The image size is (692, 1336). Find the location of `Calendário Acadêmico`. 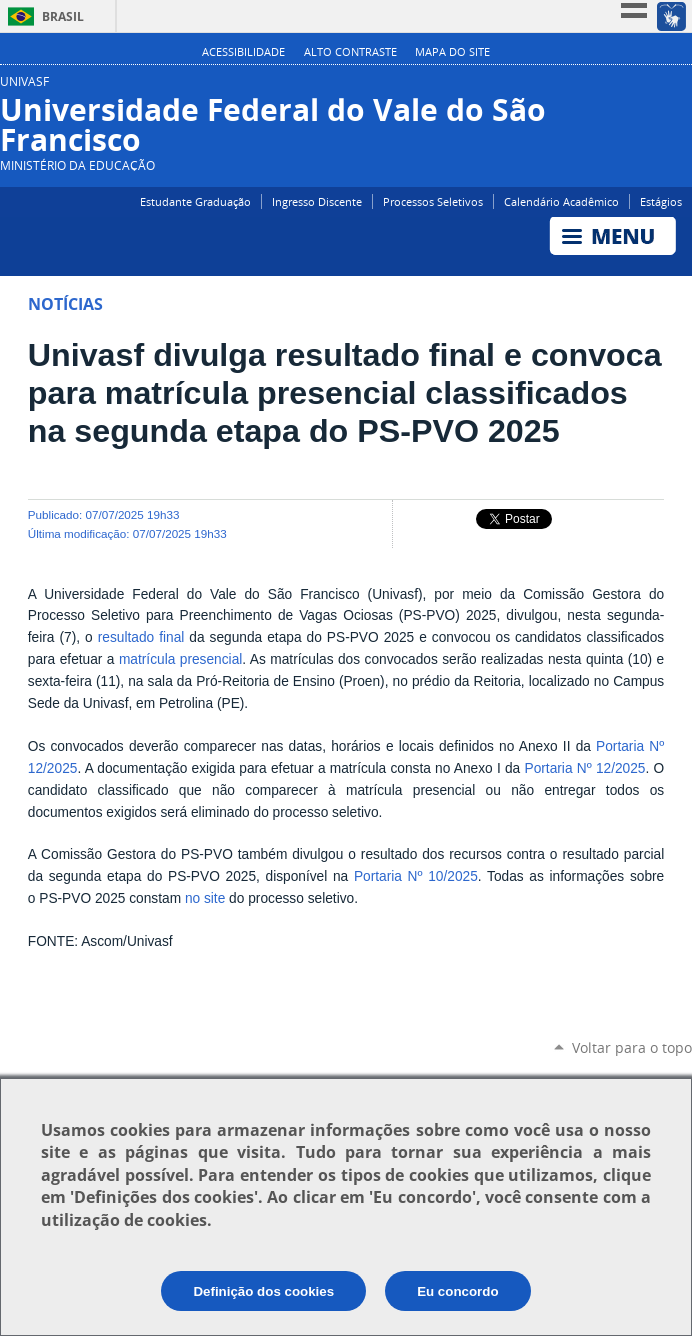

Calendário Acadêmico is located at coordinates (561, 201).